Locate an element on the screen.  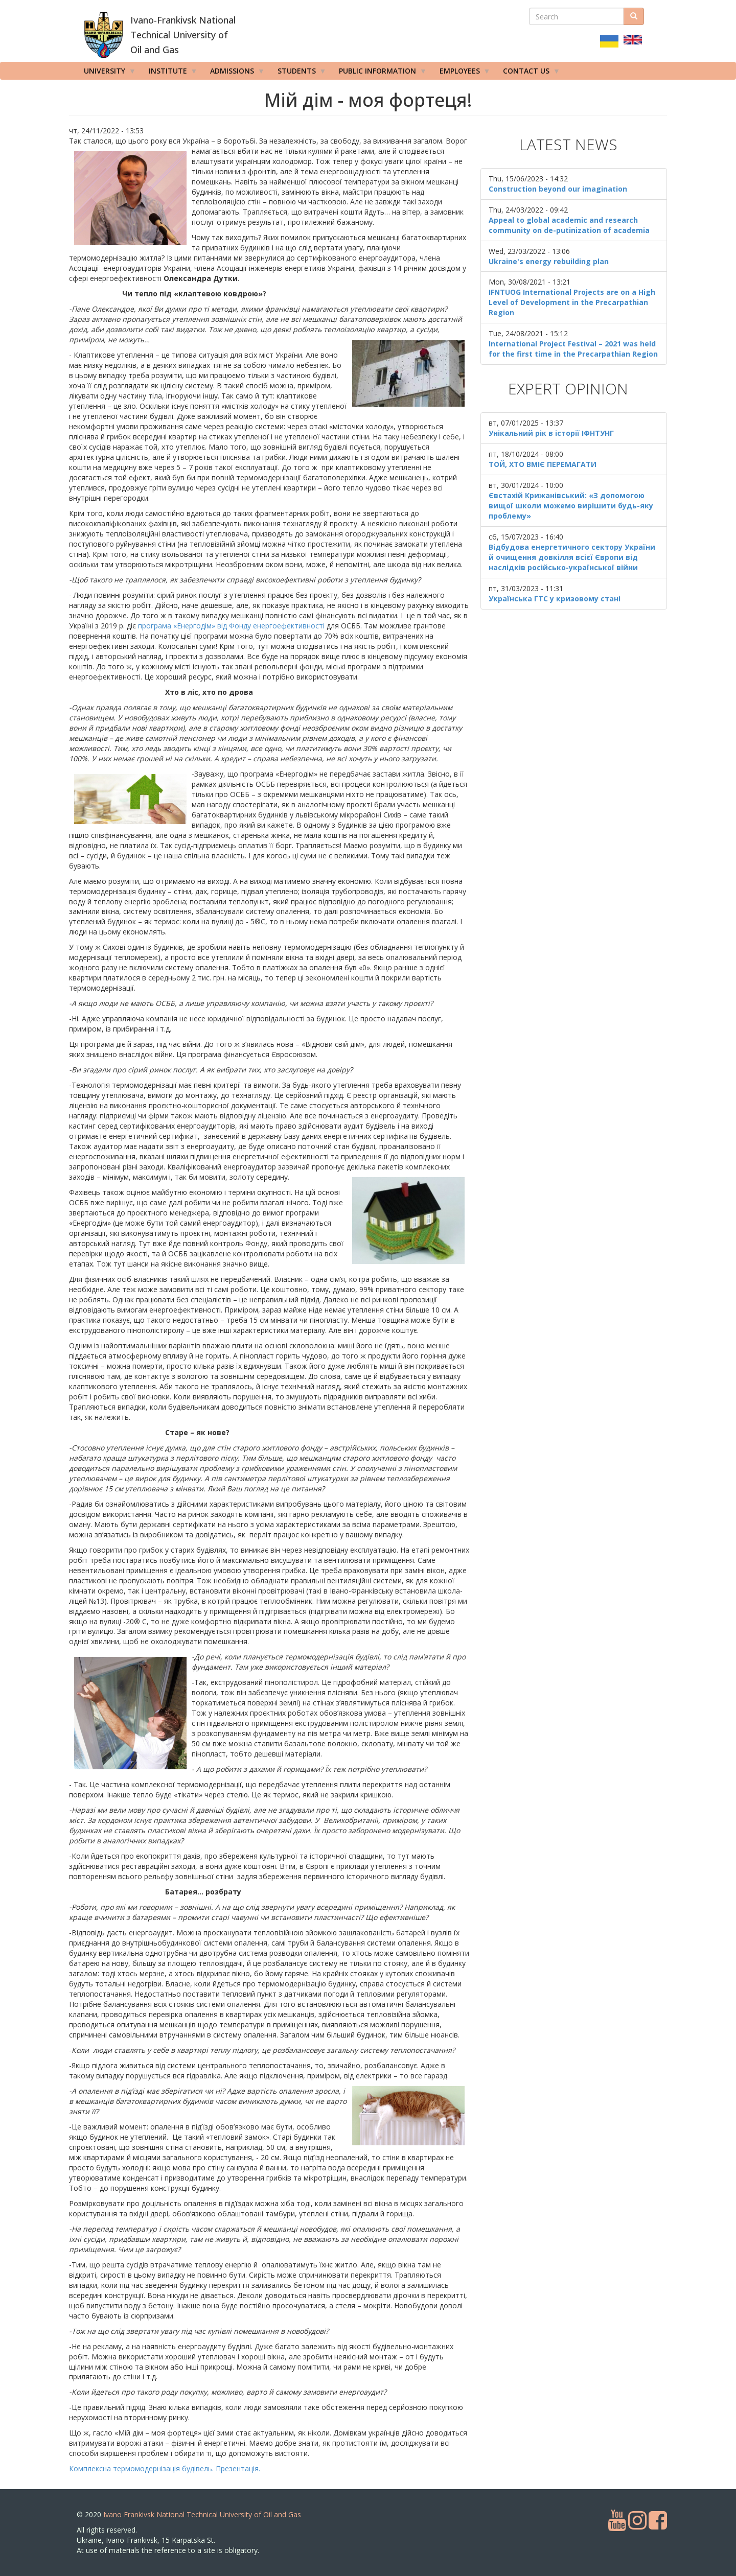
Відбудова енергетичного сектору України й очищення довкілля всієї Європи від наслідків російсько-української війни is located at coordinates (572, 557).